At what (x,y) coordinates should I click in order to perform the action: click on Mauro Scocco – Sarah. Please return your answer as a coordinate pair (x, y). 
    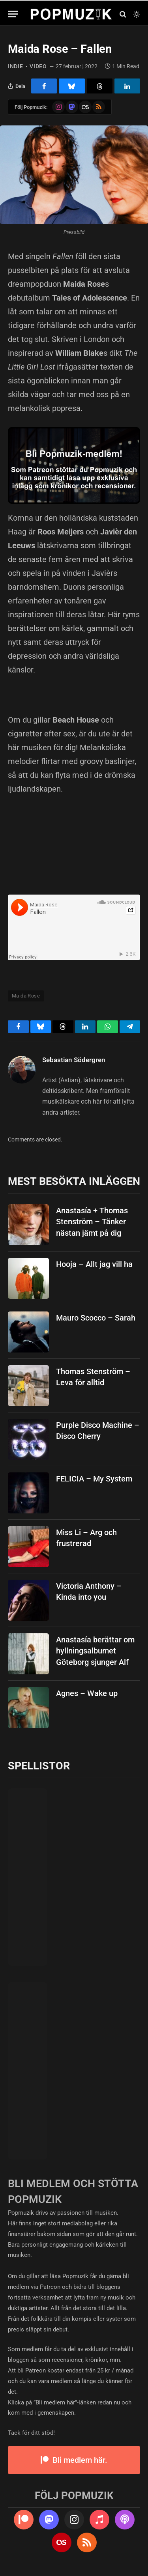
    Looking at the image, I should click on (95, 1318).